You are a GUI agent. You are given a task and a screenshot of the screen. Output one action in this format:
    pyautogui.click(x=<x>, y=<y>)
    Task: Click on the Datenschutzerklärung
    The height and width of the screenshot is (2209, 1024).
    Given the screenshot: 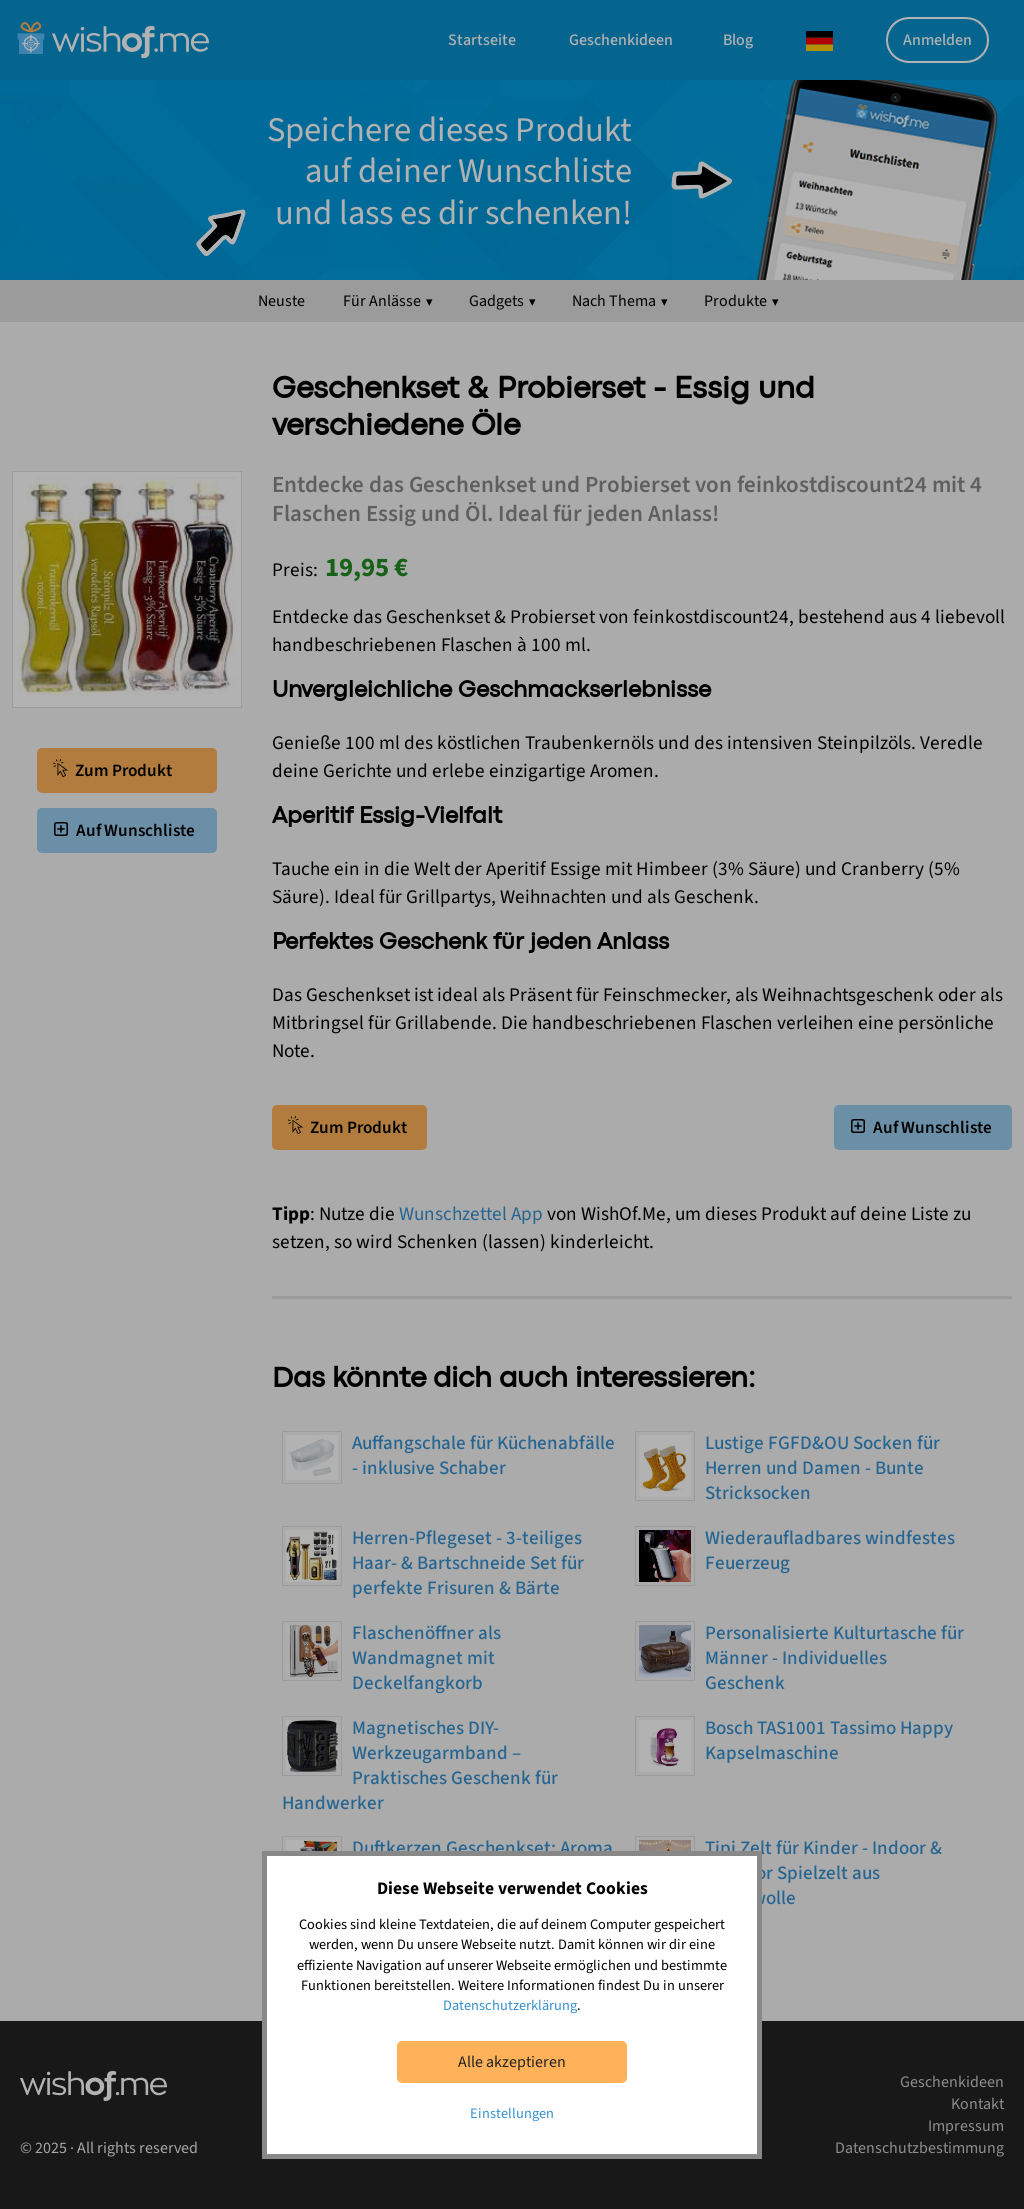 What is the action you would take?
    pyautogui.click(x=510, y=2005)
    